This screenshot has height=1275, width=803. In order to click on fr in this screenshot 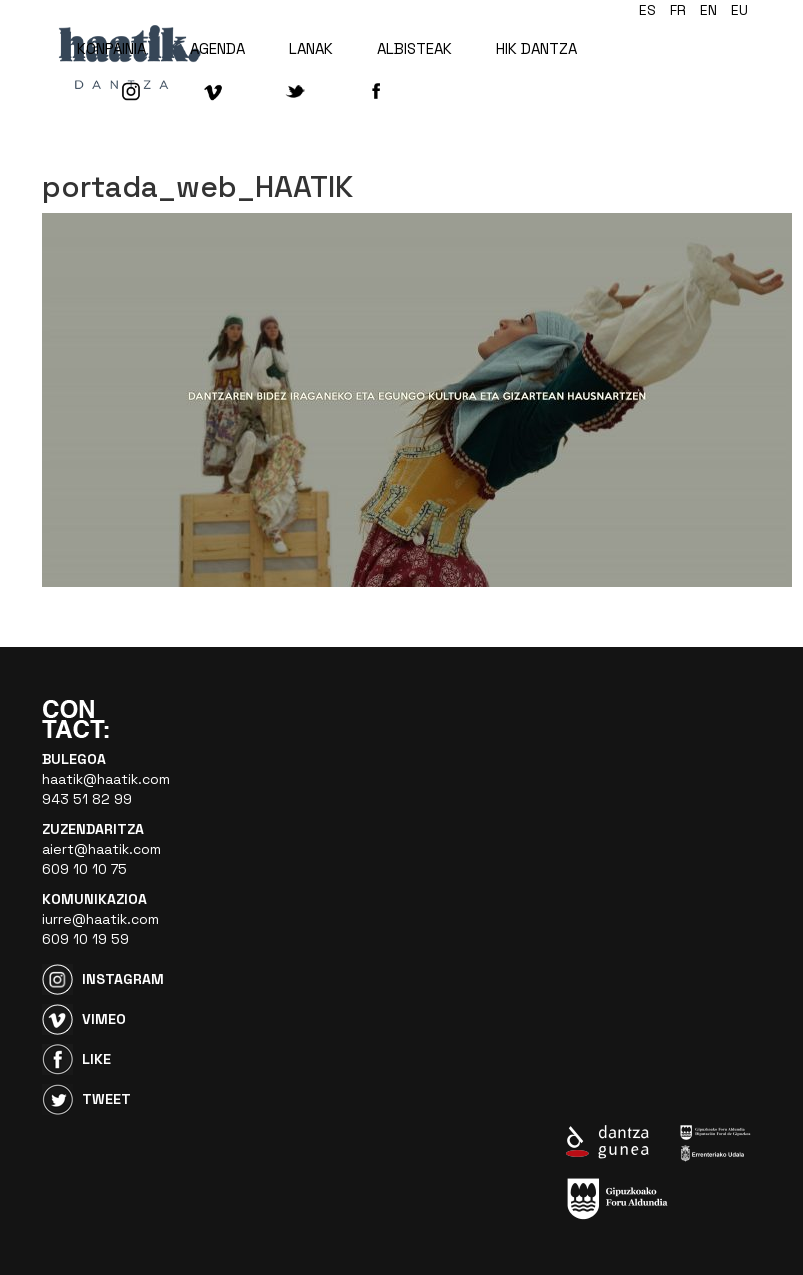, I will do `click(678, 10)`.